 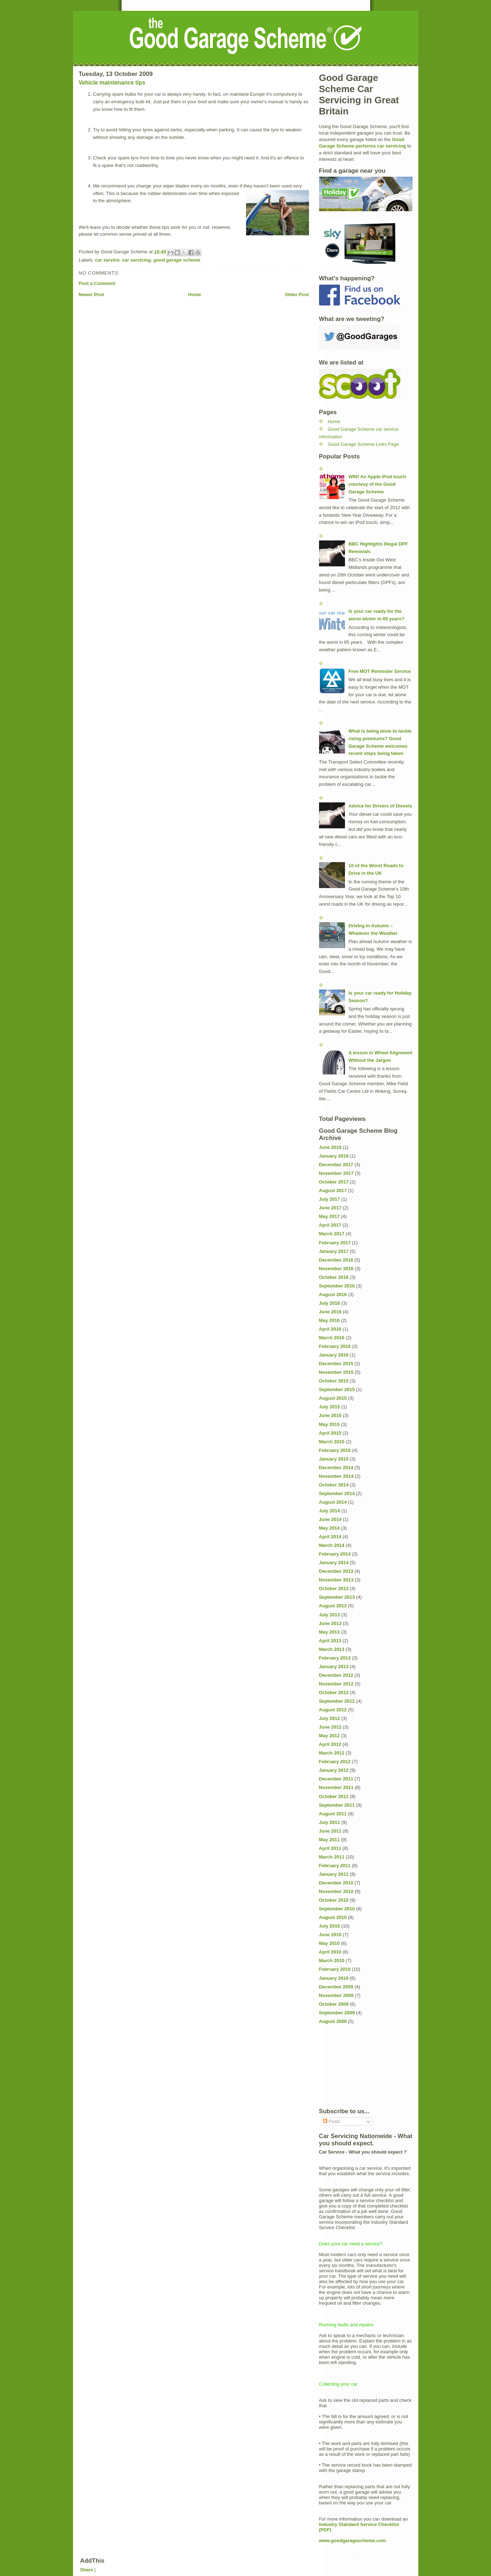 What do you see at coordinates (334, 1770) in the screenshot?
I see `January 2012` at bounding box center [334, 1770].